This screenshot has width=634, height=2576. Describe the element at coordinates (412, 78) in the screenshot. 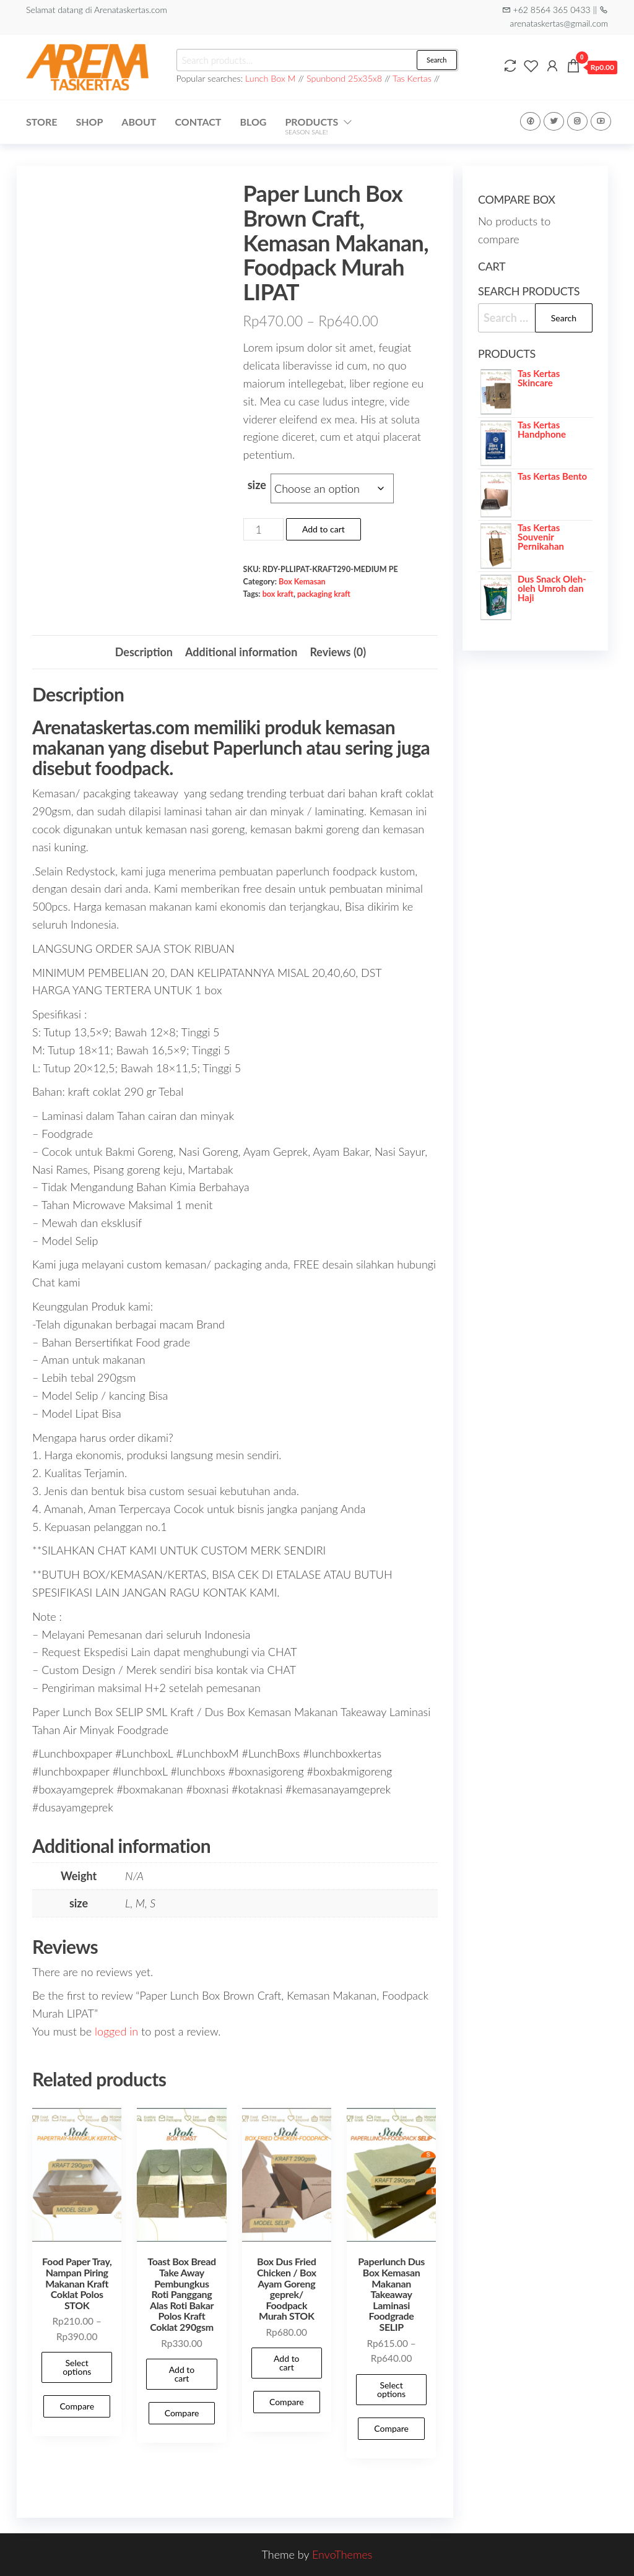

I see `Tas Kertas` at that location.